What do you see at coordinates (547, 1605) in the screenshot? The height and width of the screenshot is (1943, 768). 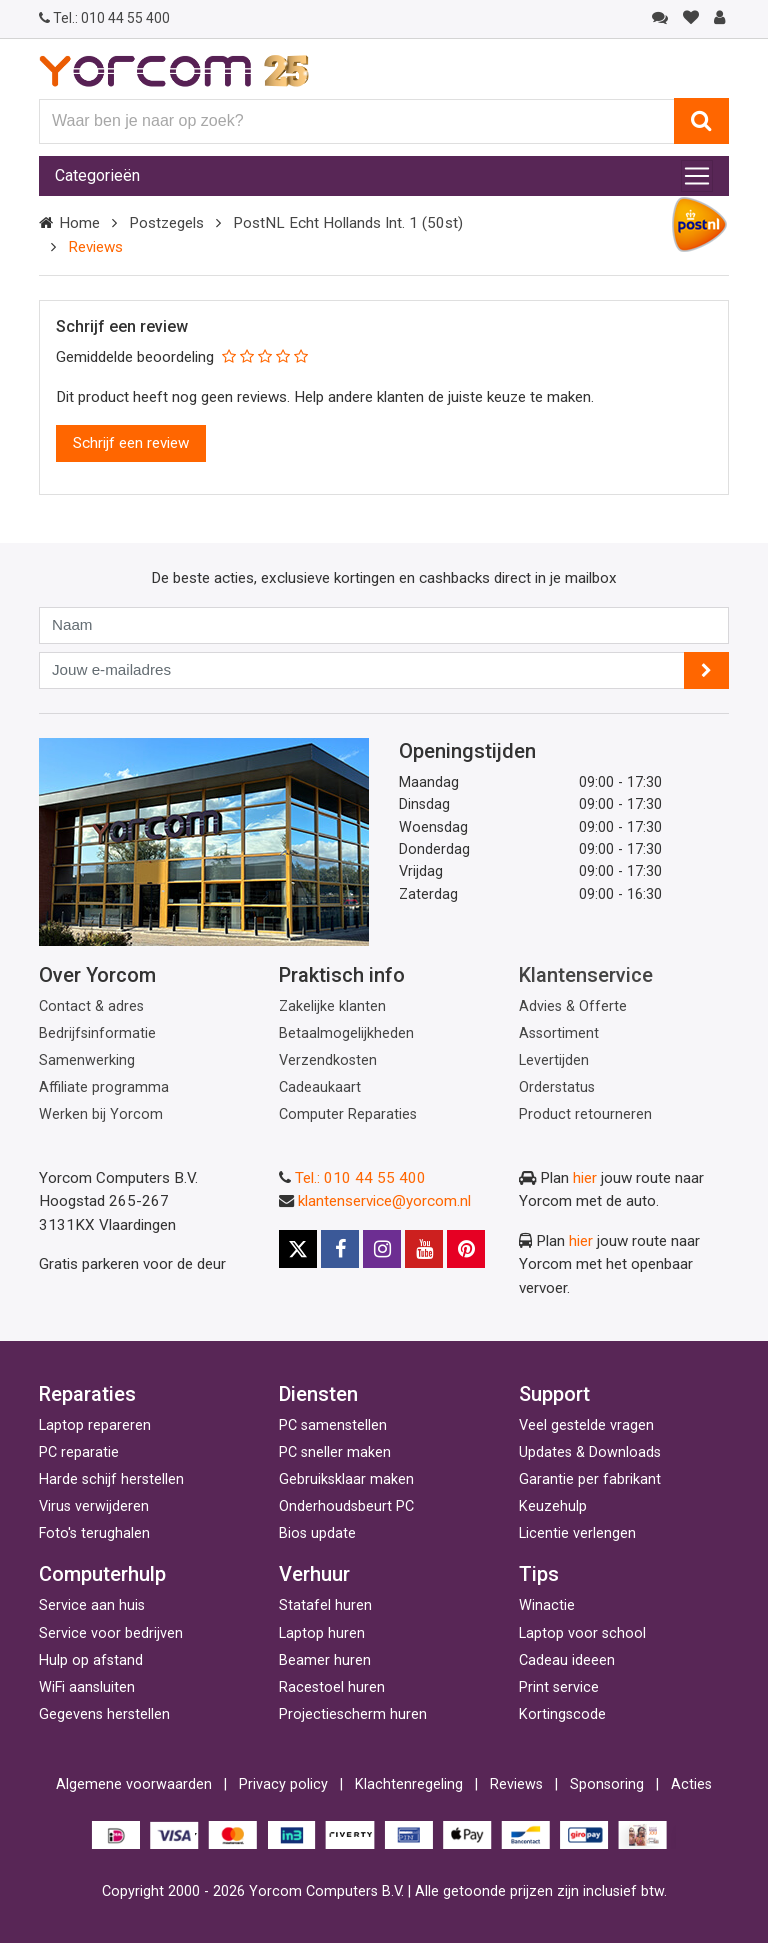 I see `Winactie` at bounding box center [547, 1605].